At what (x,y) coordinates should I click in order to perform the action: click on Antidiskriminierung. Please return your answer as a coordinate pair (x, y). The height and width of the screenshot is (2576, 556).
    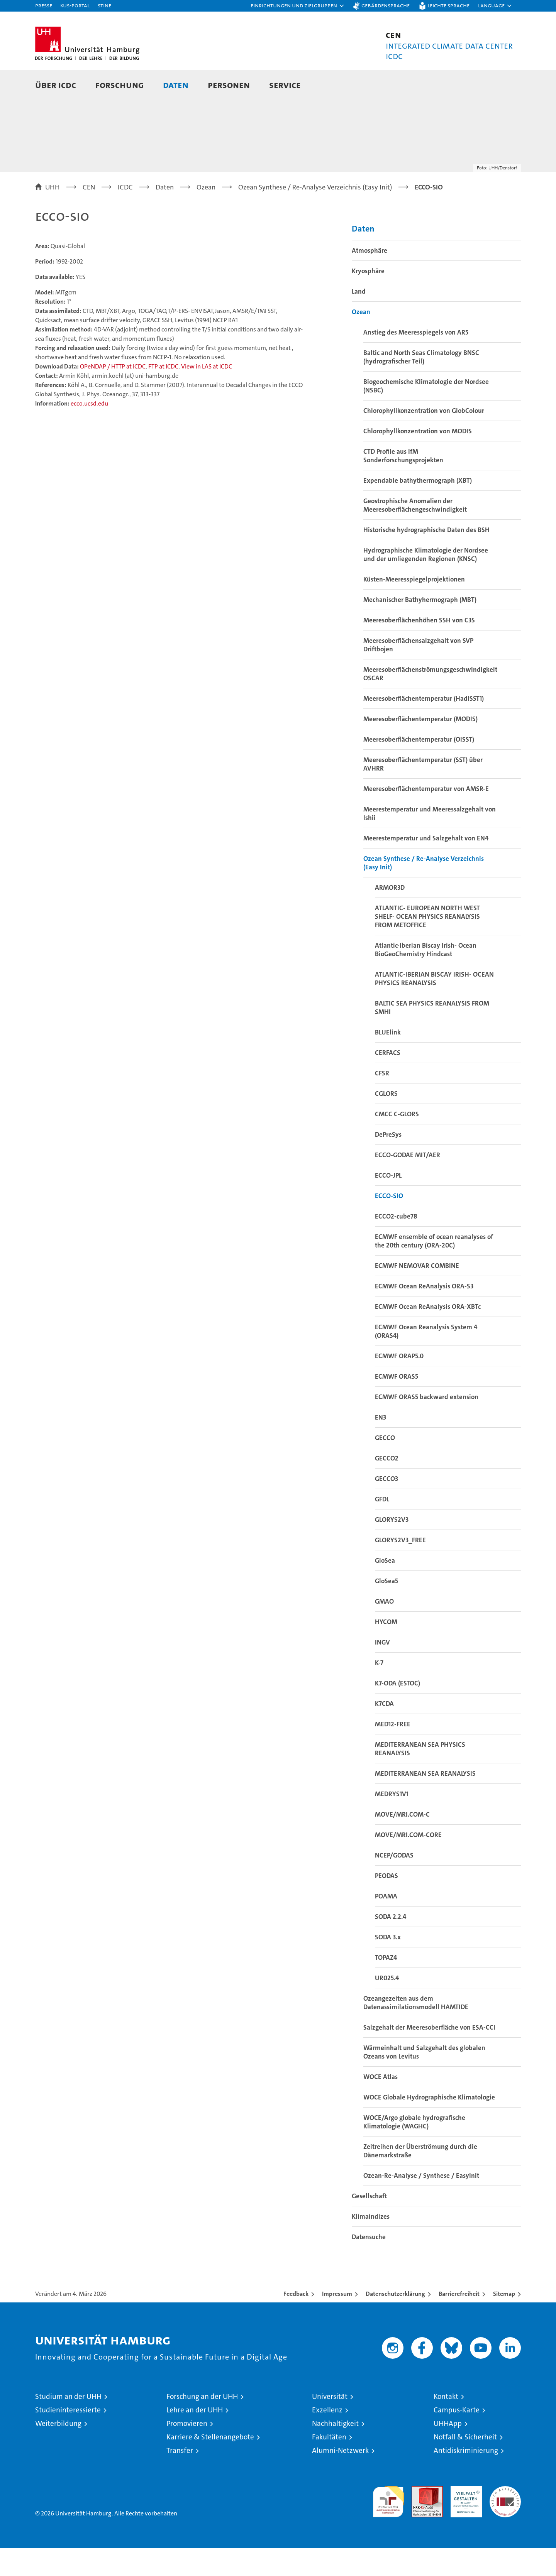
    Looking at the image, I should click on (466, 2478).